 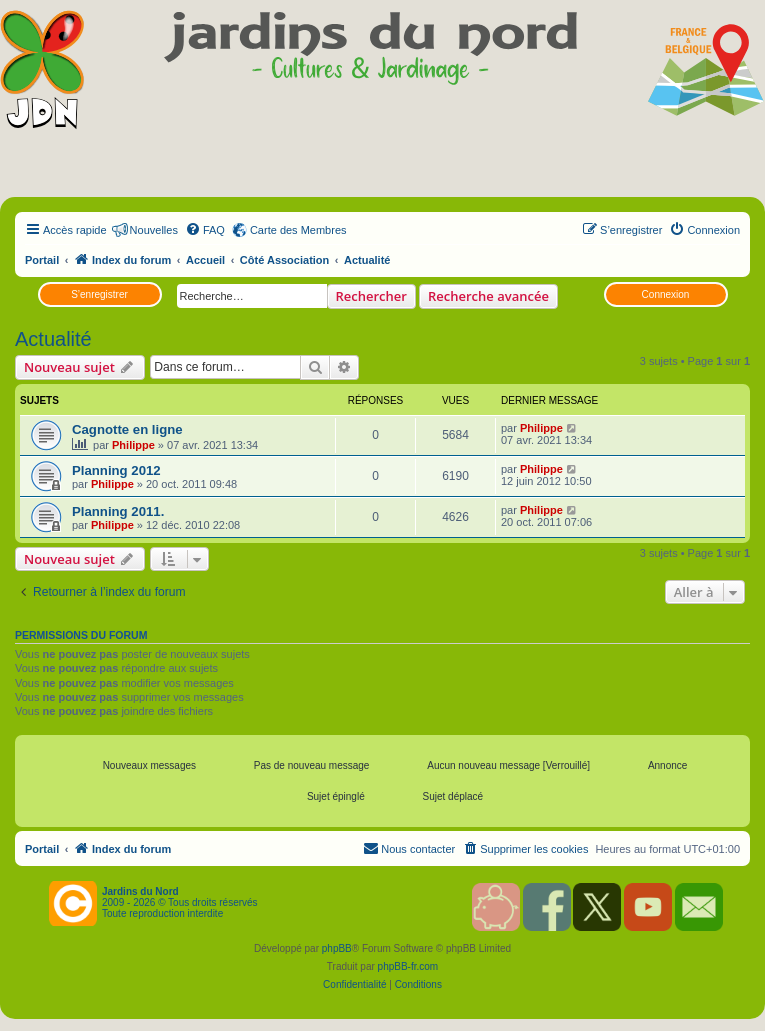 What do you see at coordinates (337, 948) in the screenshot?
I see `phpBB` at bounding box center [337, 948].